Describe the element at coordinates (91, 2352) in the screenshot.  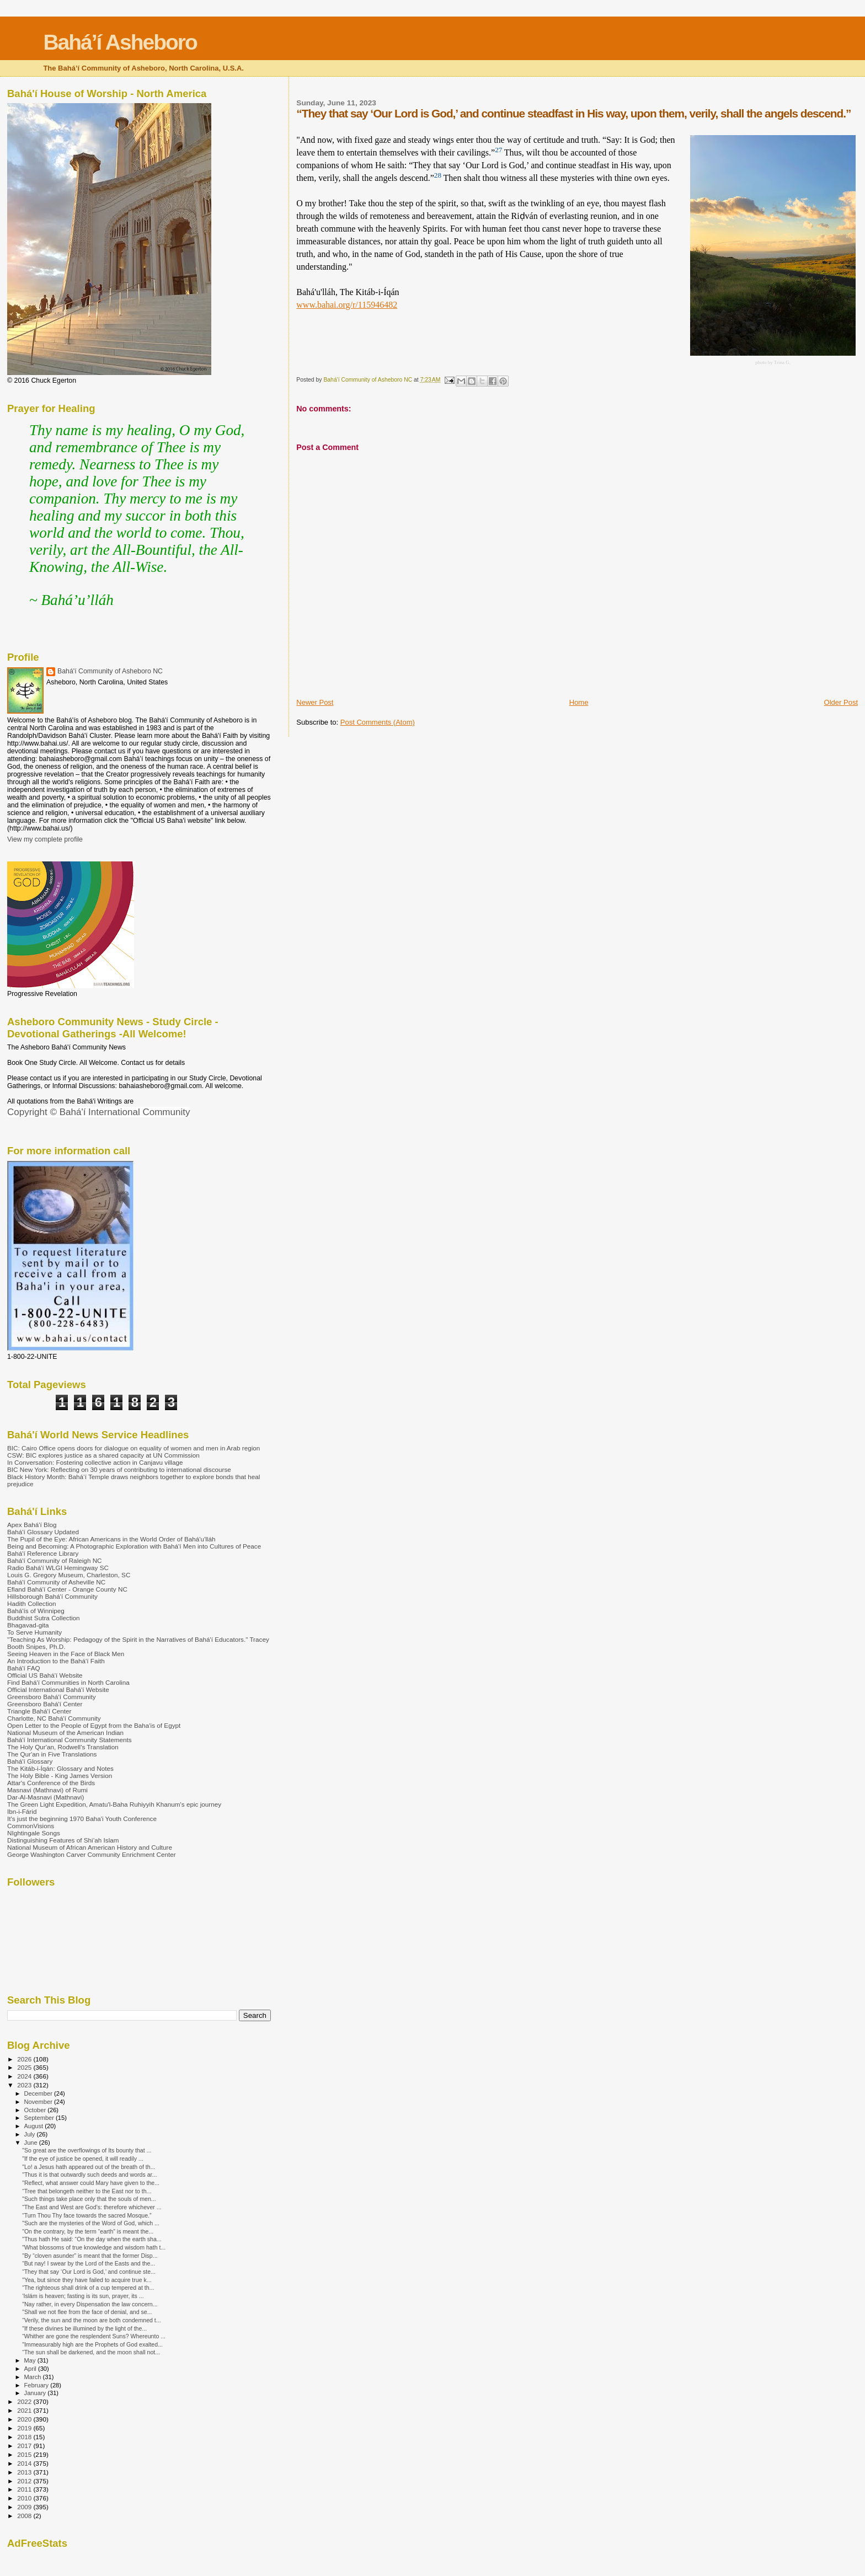
I see `“The sun shall be darkened, and the moon shall not...` at that location.